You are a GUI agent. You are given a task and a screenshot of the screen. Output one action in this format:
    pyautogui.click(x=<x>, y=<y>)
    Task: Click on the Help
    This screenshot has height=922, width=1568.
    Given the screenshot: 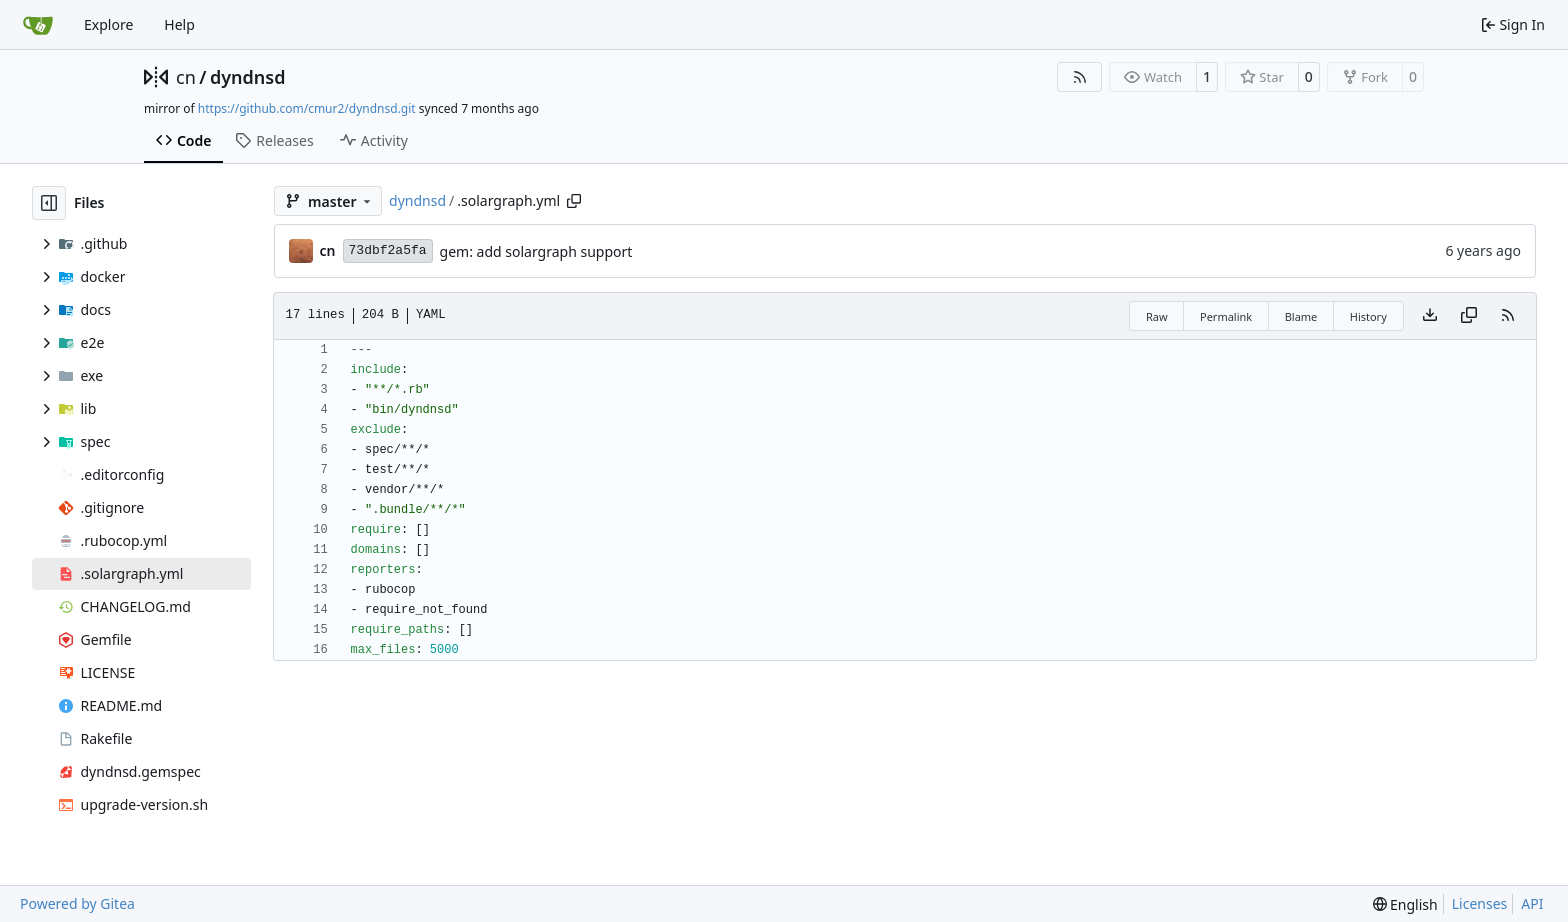 What is the action you would take?
    pyautogui.click(x=179, y=24)
    